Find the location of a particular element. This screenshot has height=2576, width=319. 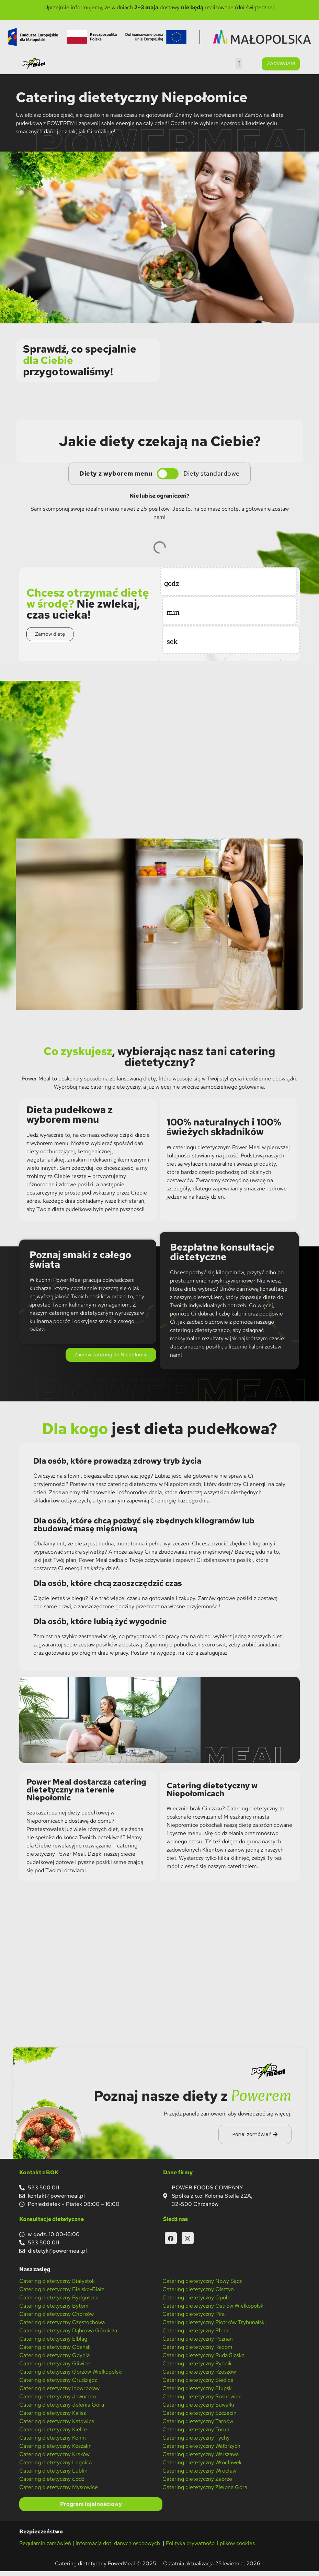

Catering dietetyczny Katowice is located at coordinates (56, 2425).